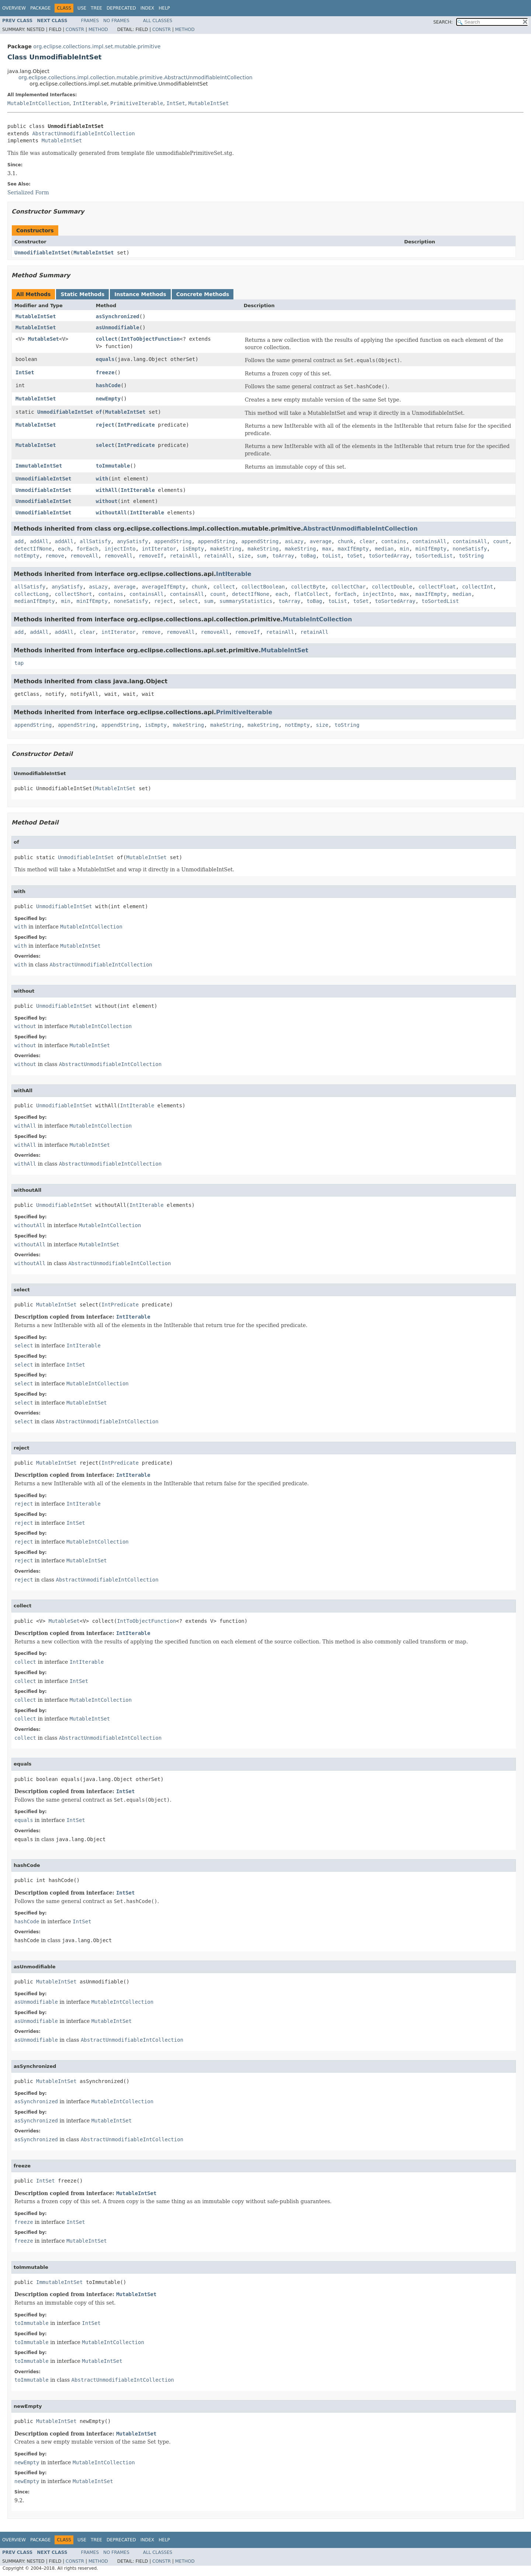 The height and width of the screenshot is (2576, 531). Describe the element at coordinates (147, 8) in the screenshot. I see `Index` at that location.